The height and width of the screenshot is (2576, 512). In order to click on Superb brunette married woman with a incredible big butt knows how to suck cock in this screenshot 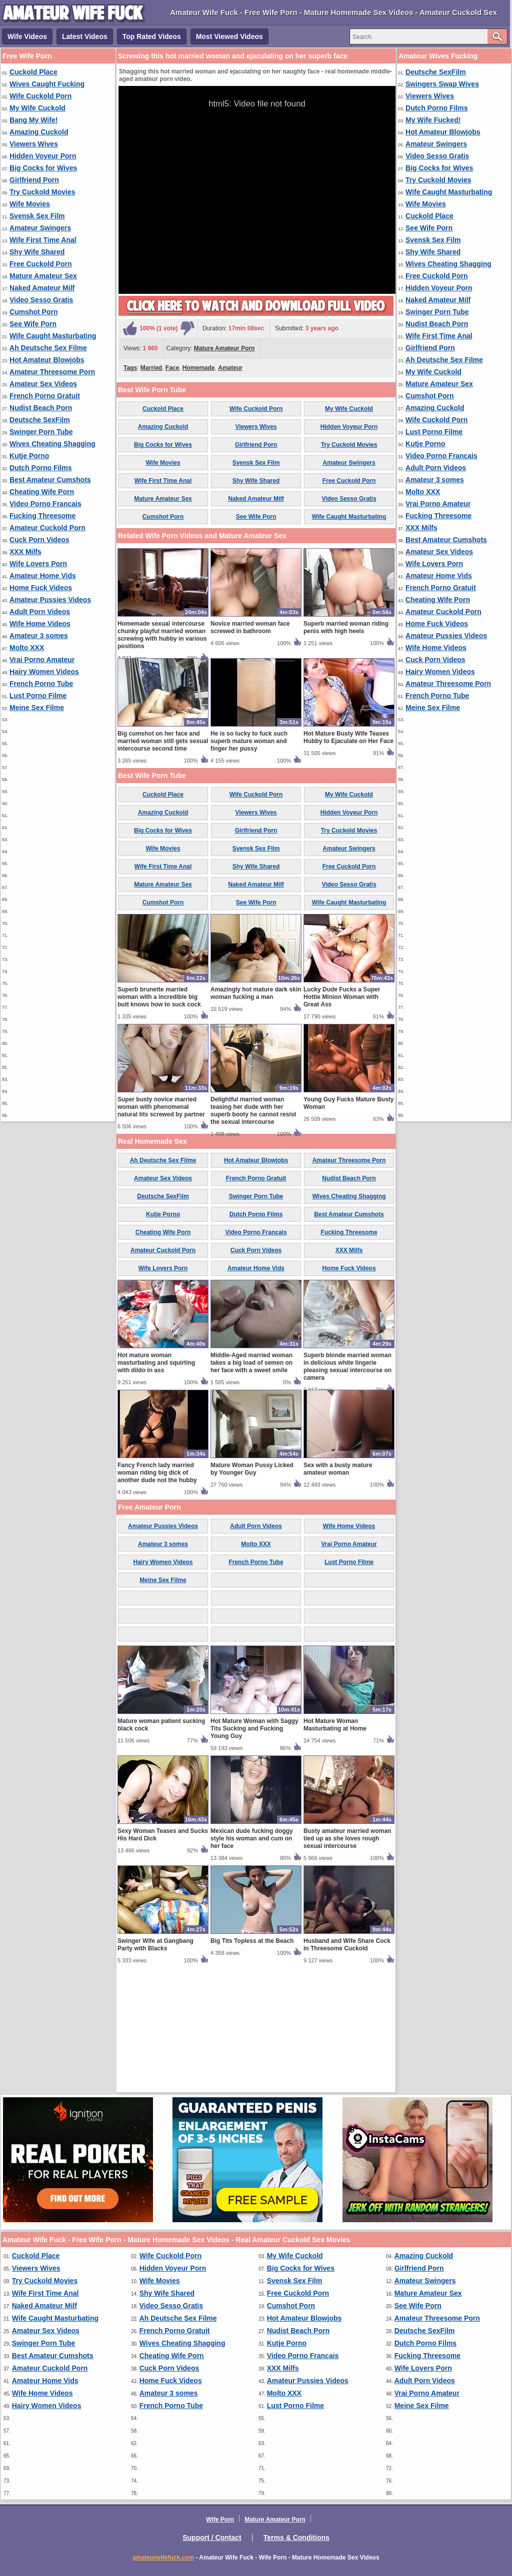, I will do `click(159, 1114)`.